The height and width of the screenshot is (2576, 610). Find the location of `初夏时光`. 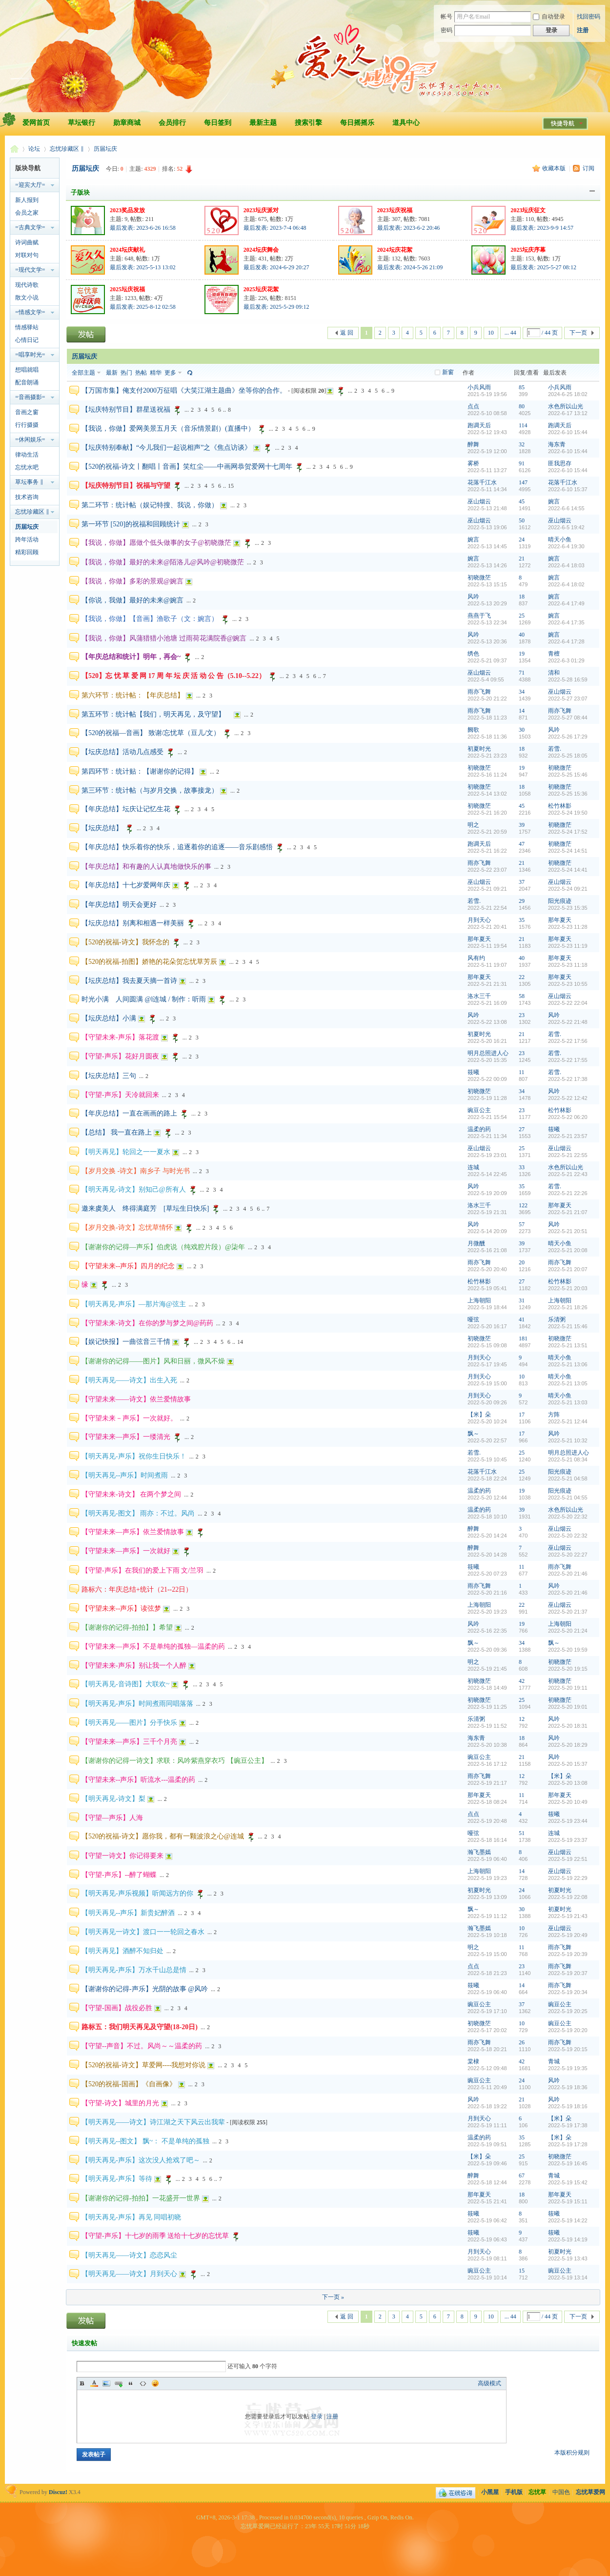

初夏时光 is located at coordinates (479, 748).